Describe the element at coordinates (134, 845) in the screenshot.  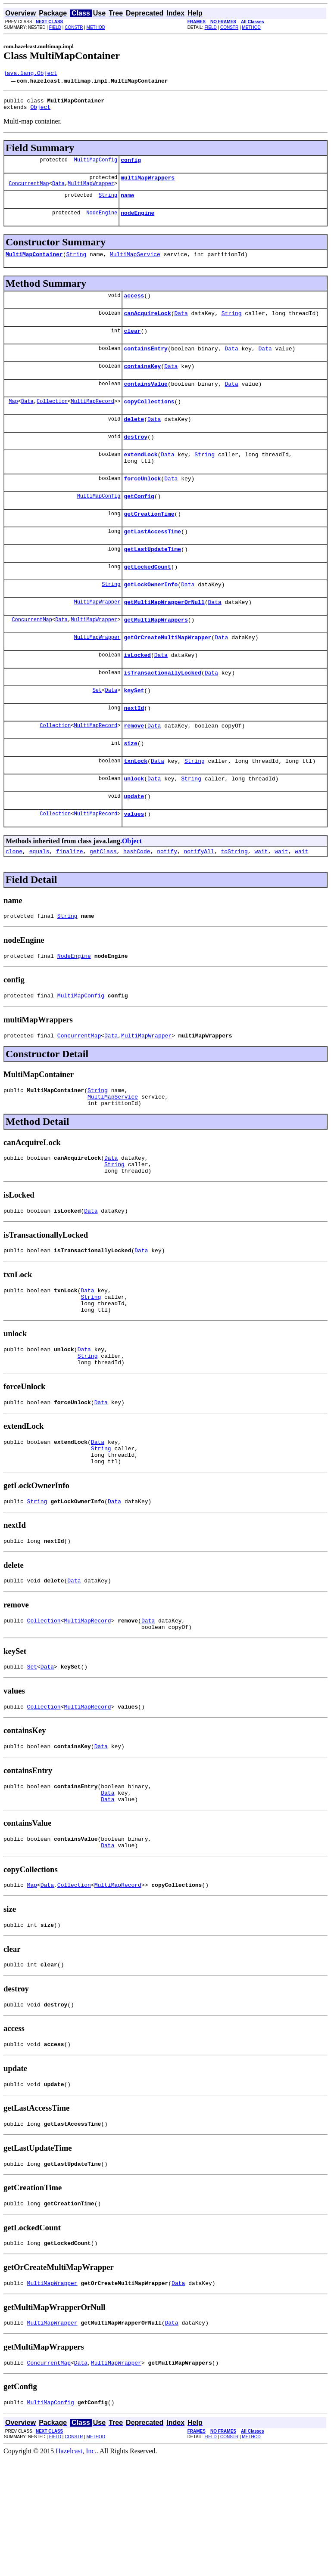
I see `update` at that location.